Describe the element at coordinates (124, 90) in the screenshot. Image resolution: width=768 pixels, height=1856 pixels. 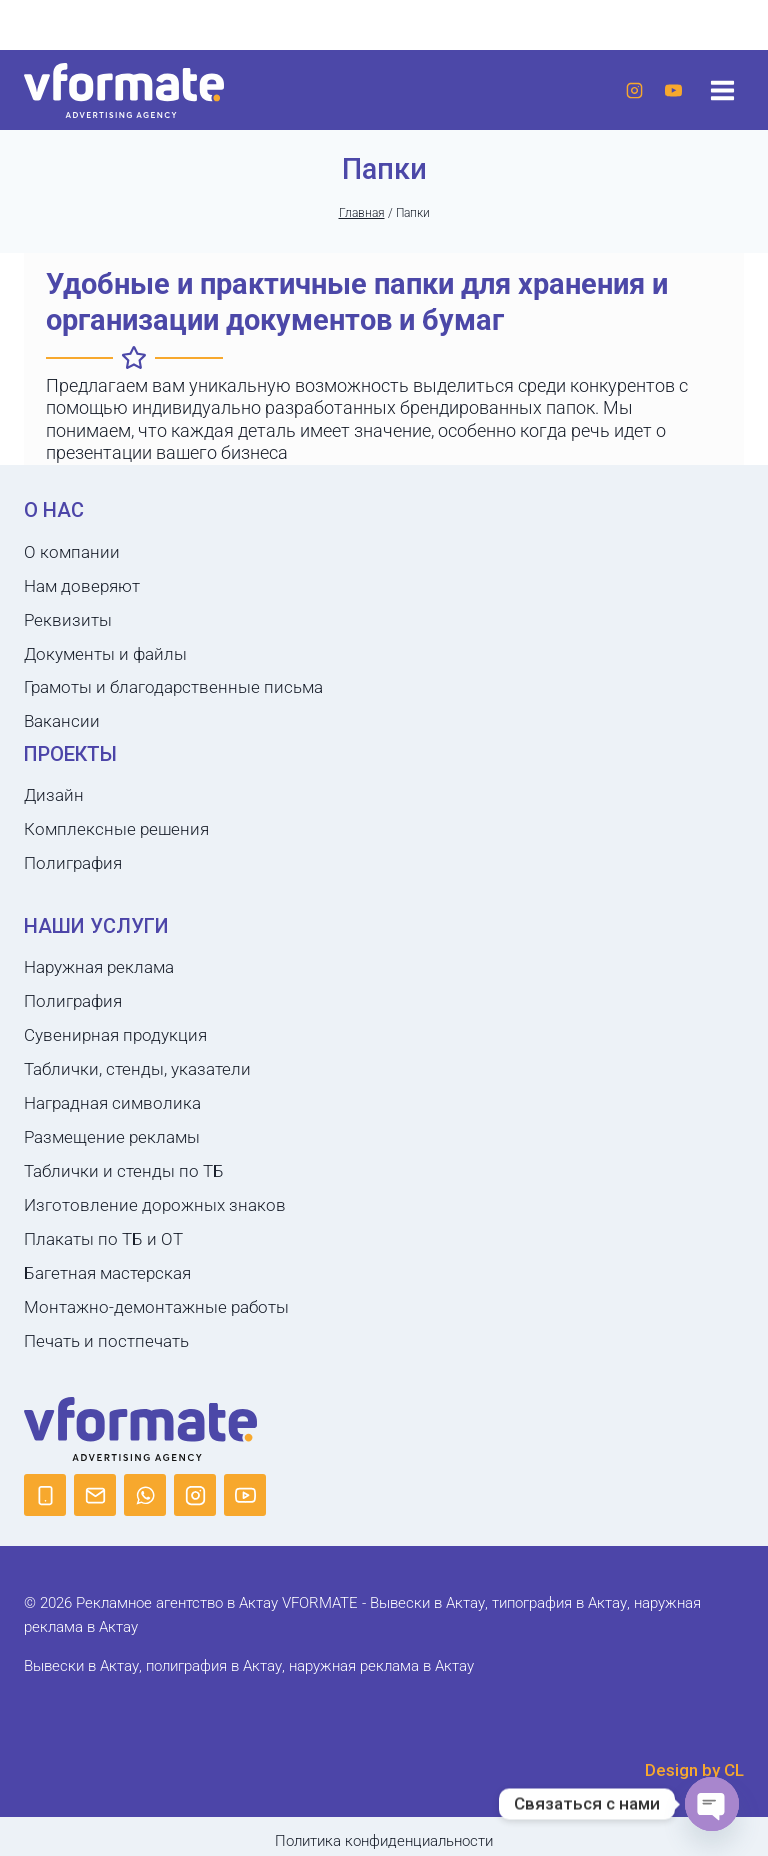
I see `[Рекламное агентство в Актау VFORMATE - Вывески в Актау, типография в Актау, наружная реклама в Актау]` at that location.